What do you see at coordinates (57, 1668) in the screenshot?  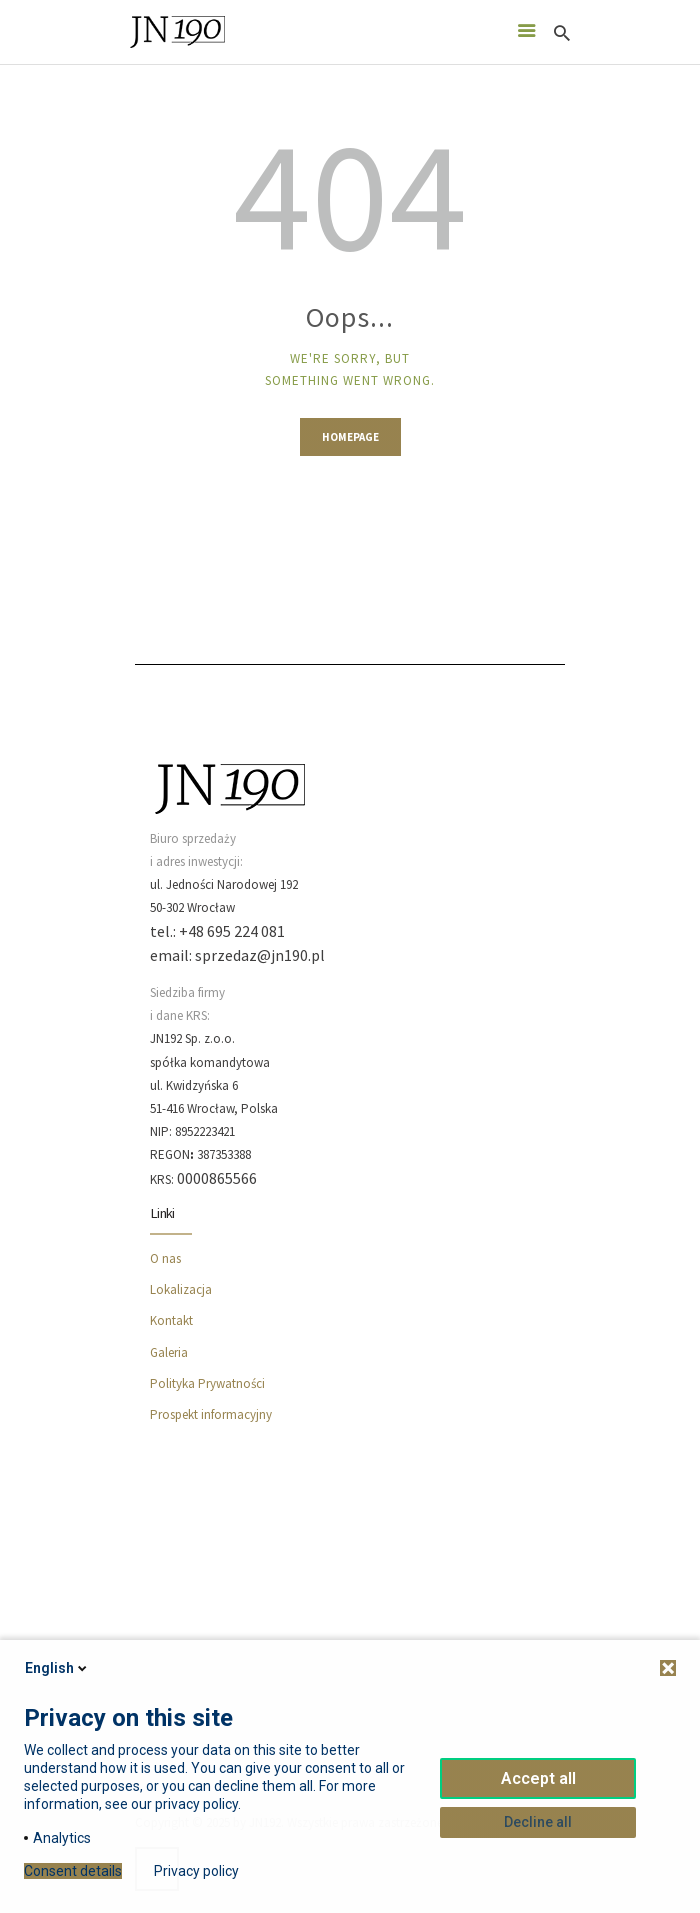 I see `English` at bounding box center [57, 1668].